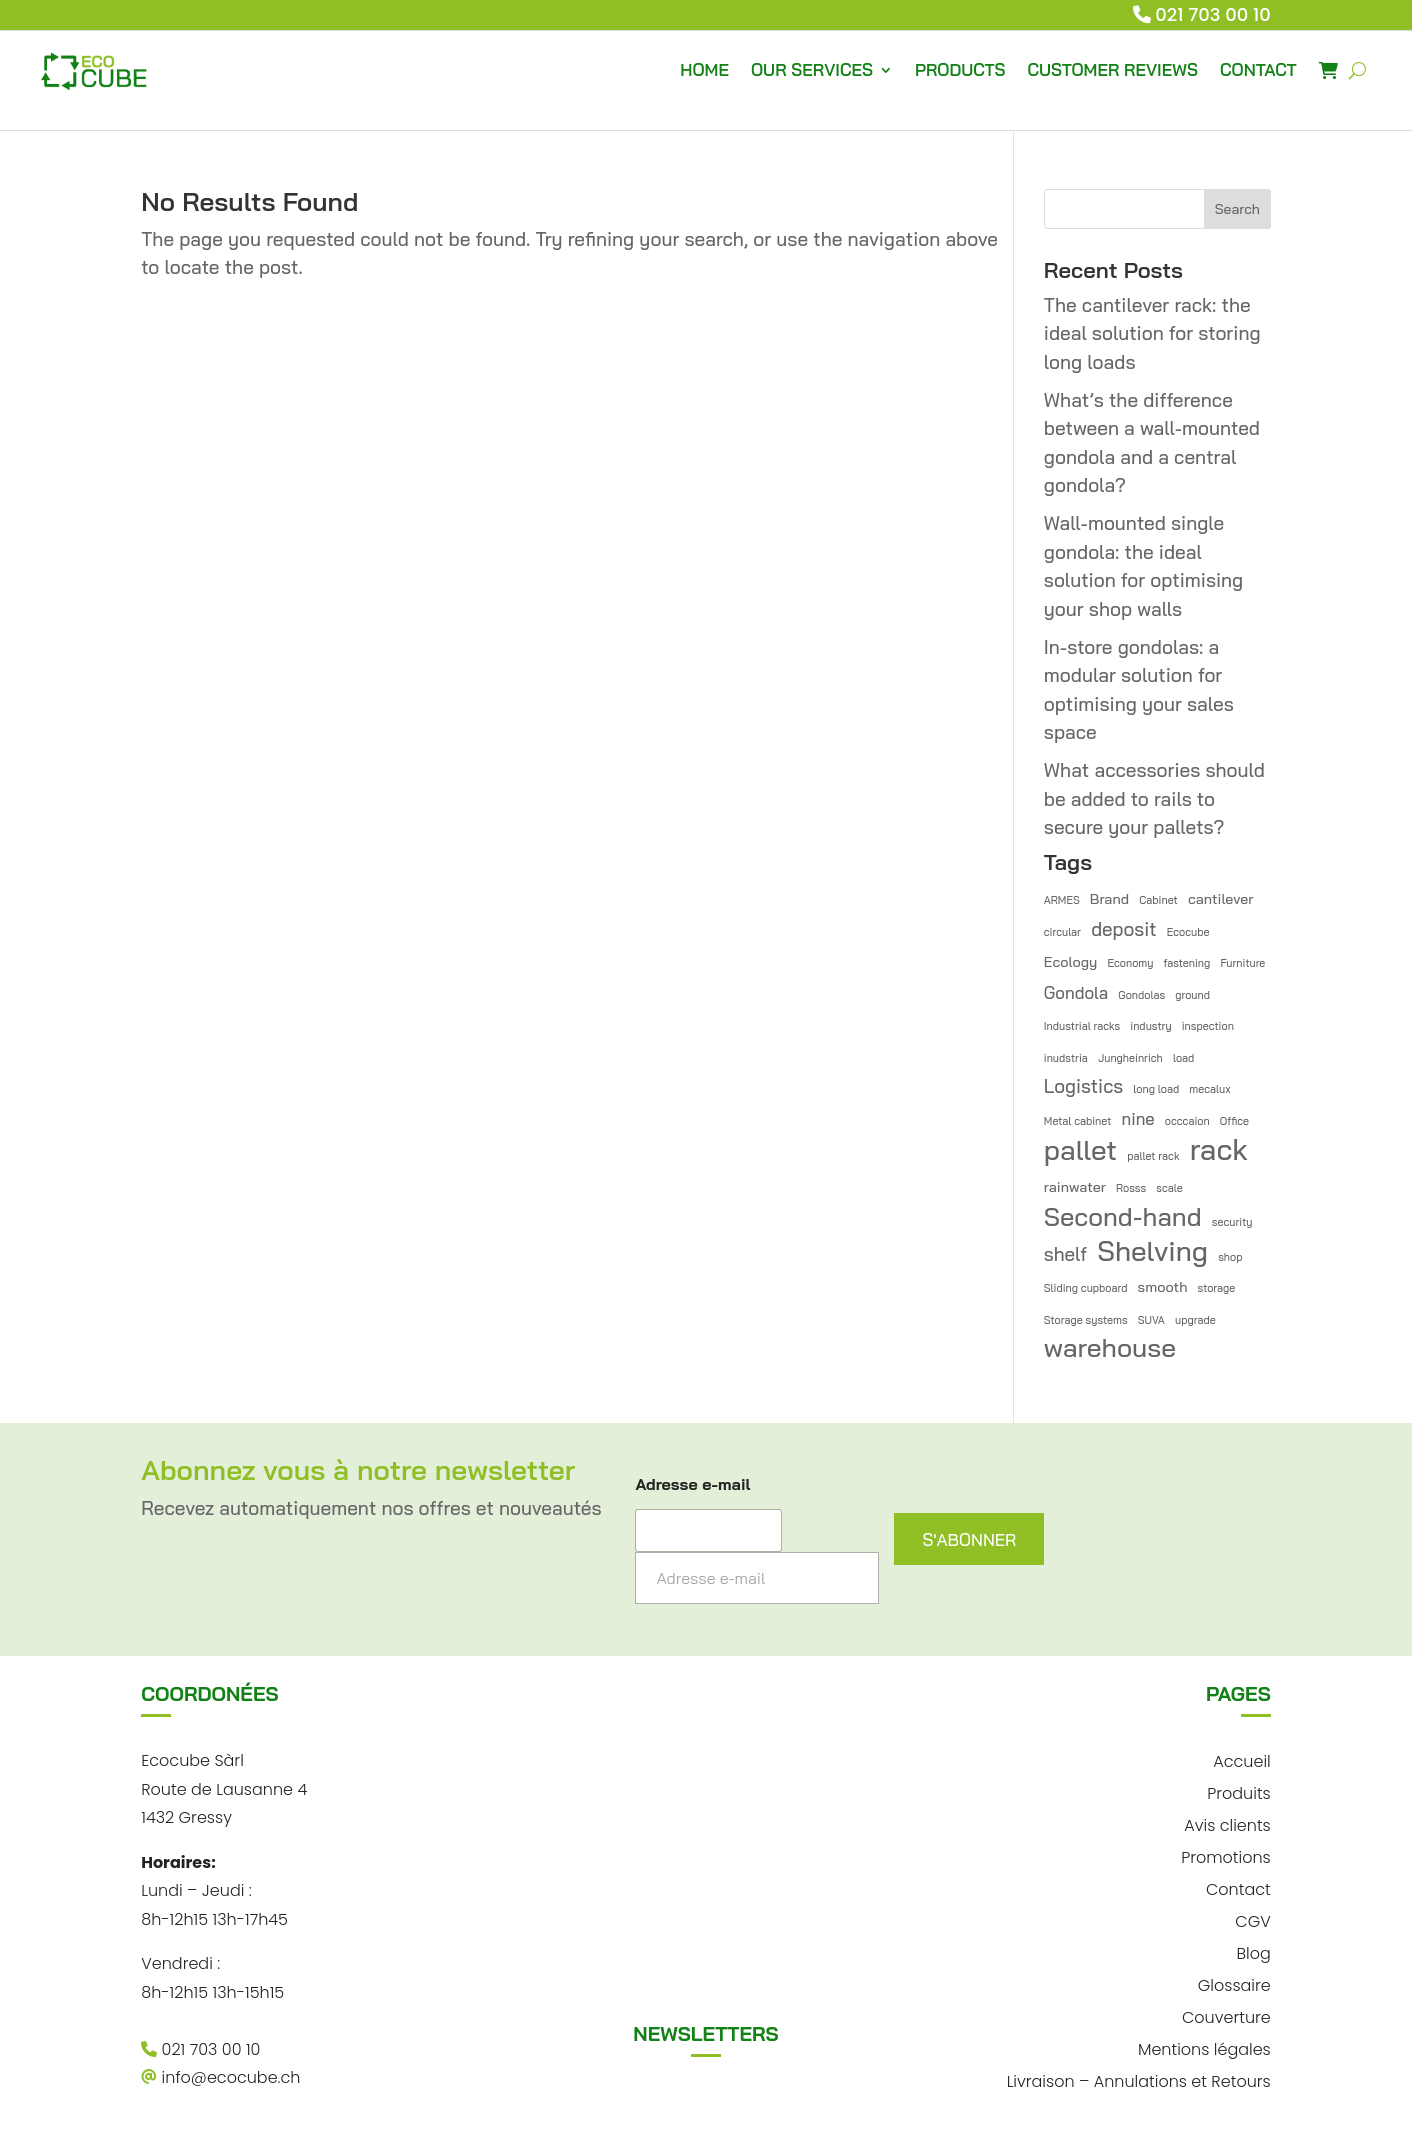 This screenshot has width=1412, height=2151. Describe the element at coordinates (1083, 1086) in the screenshot. I see `Logistics [Logistics (4 items)]` at that location.